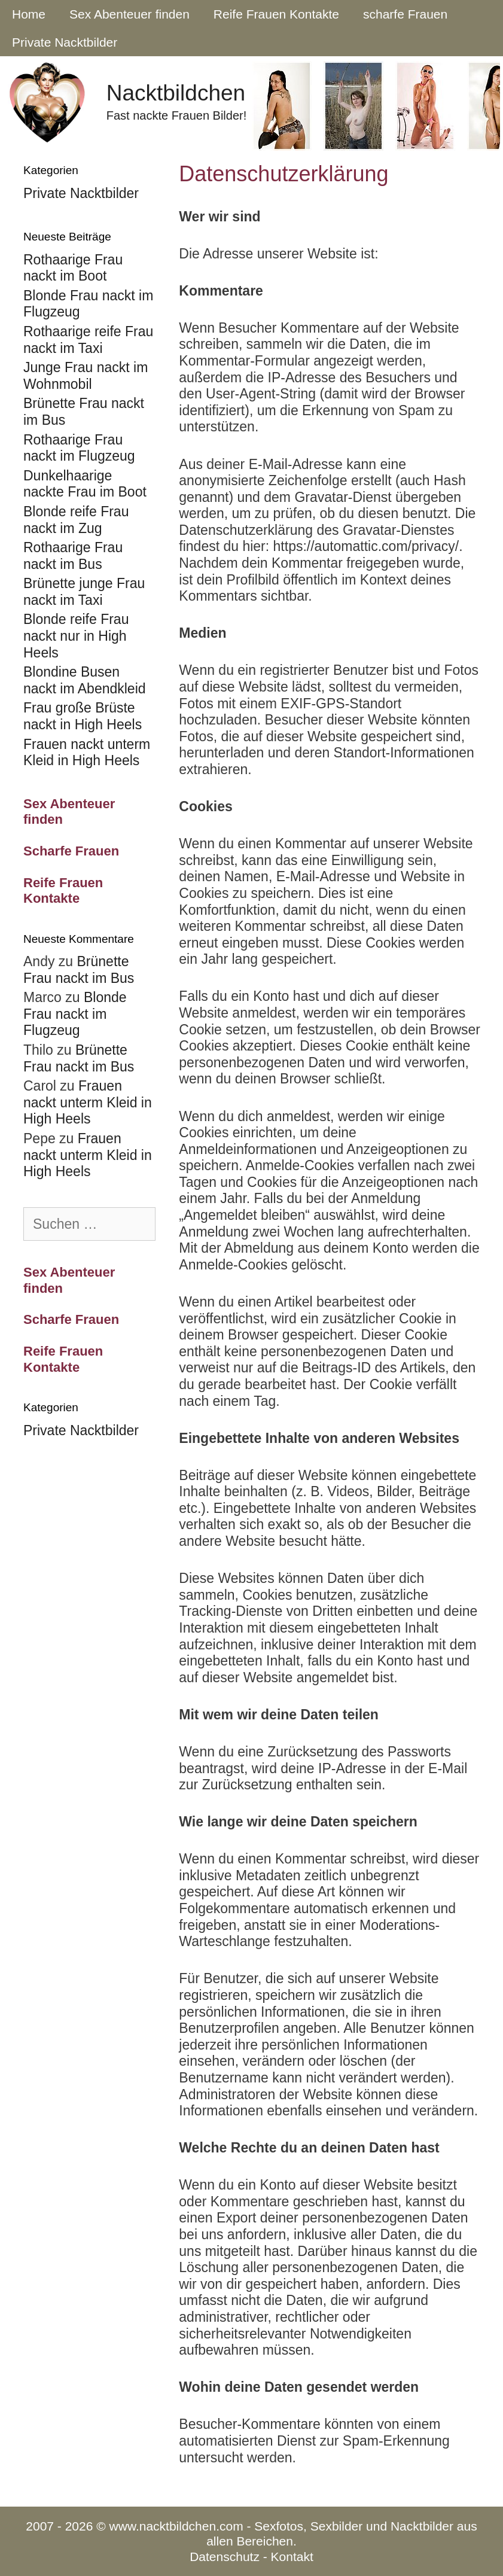 The image size is (503, 2576). Describe the element at coordinates (76, 635) in the screenshot. I see `Blonde reife Frau nackt nur in High Heels` at that location.